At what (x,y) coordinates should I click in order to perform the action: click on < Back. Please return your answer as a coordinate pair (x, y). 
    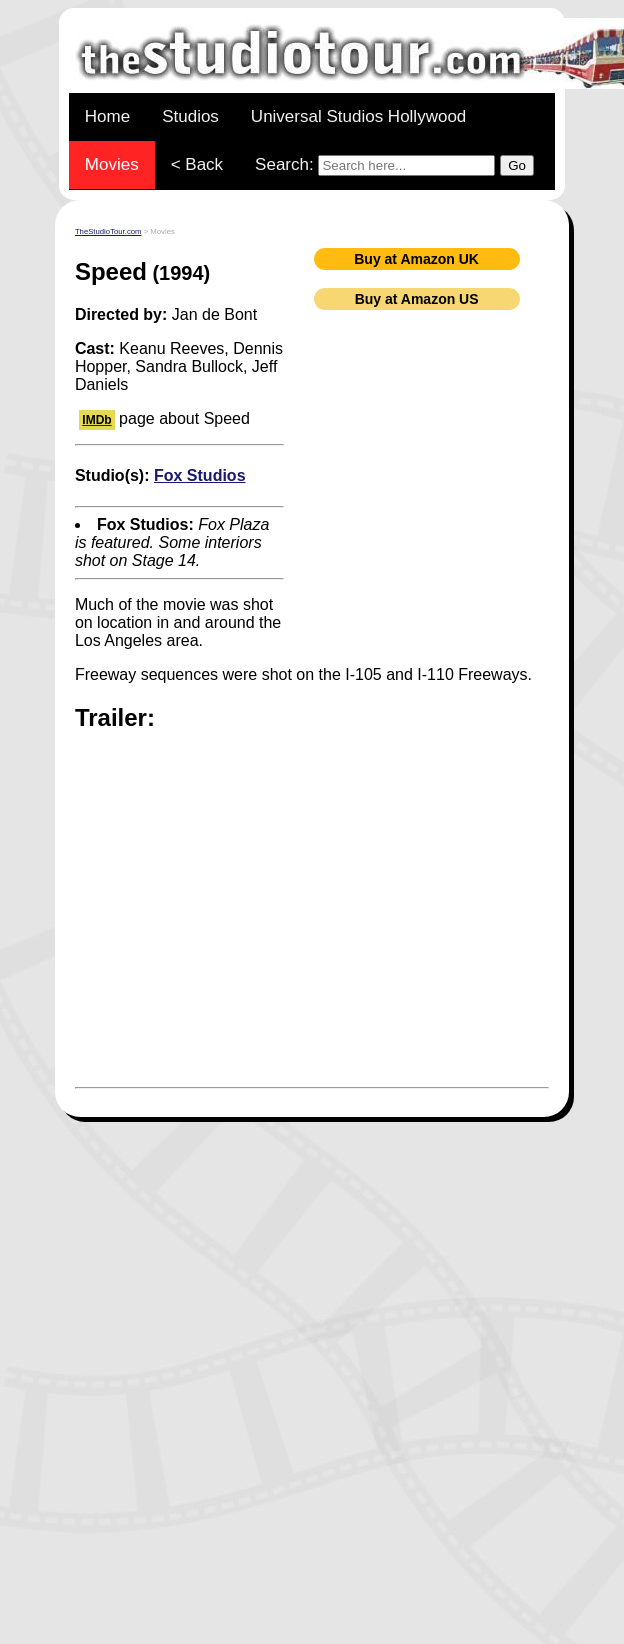
    Looking at the image, I should click on (197, 164).